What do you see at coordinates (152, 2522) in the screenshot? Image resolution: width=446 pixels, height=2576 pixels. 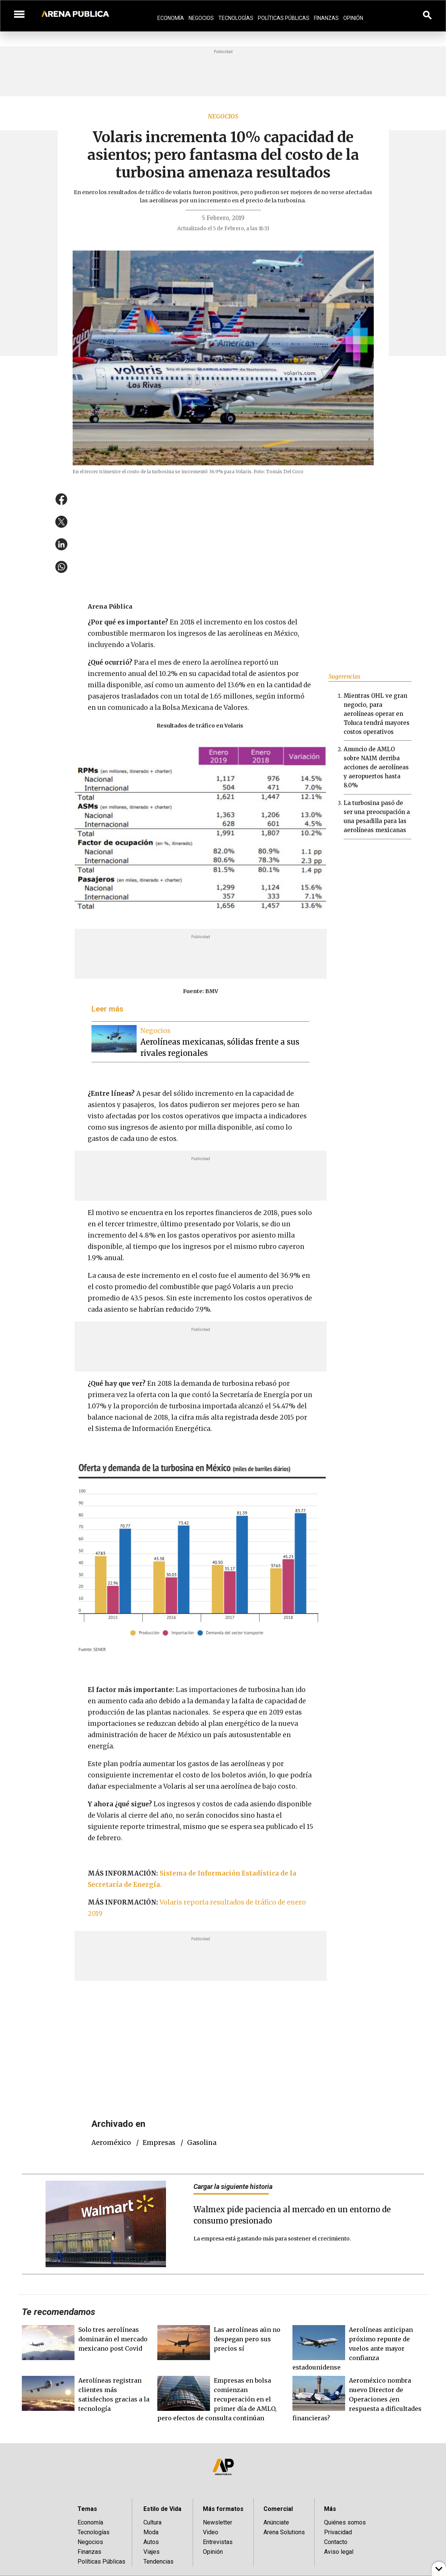 I see `Cultura` at bounding box center [152, 2522].